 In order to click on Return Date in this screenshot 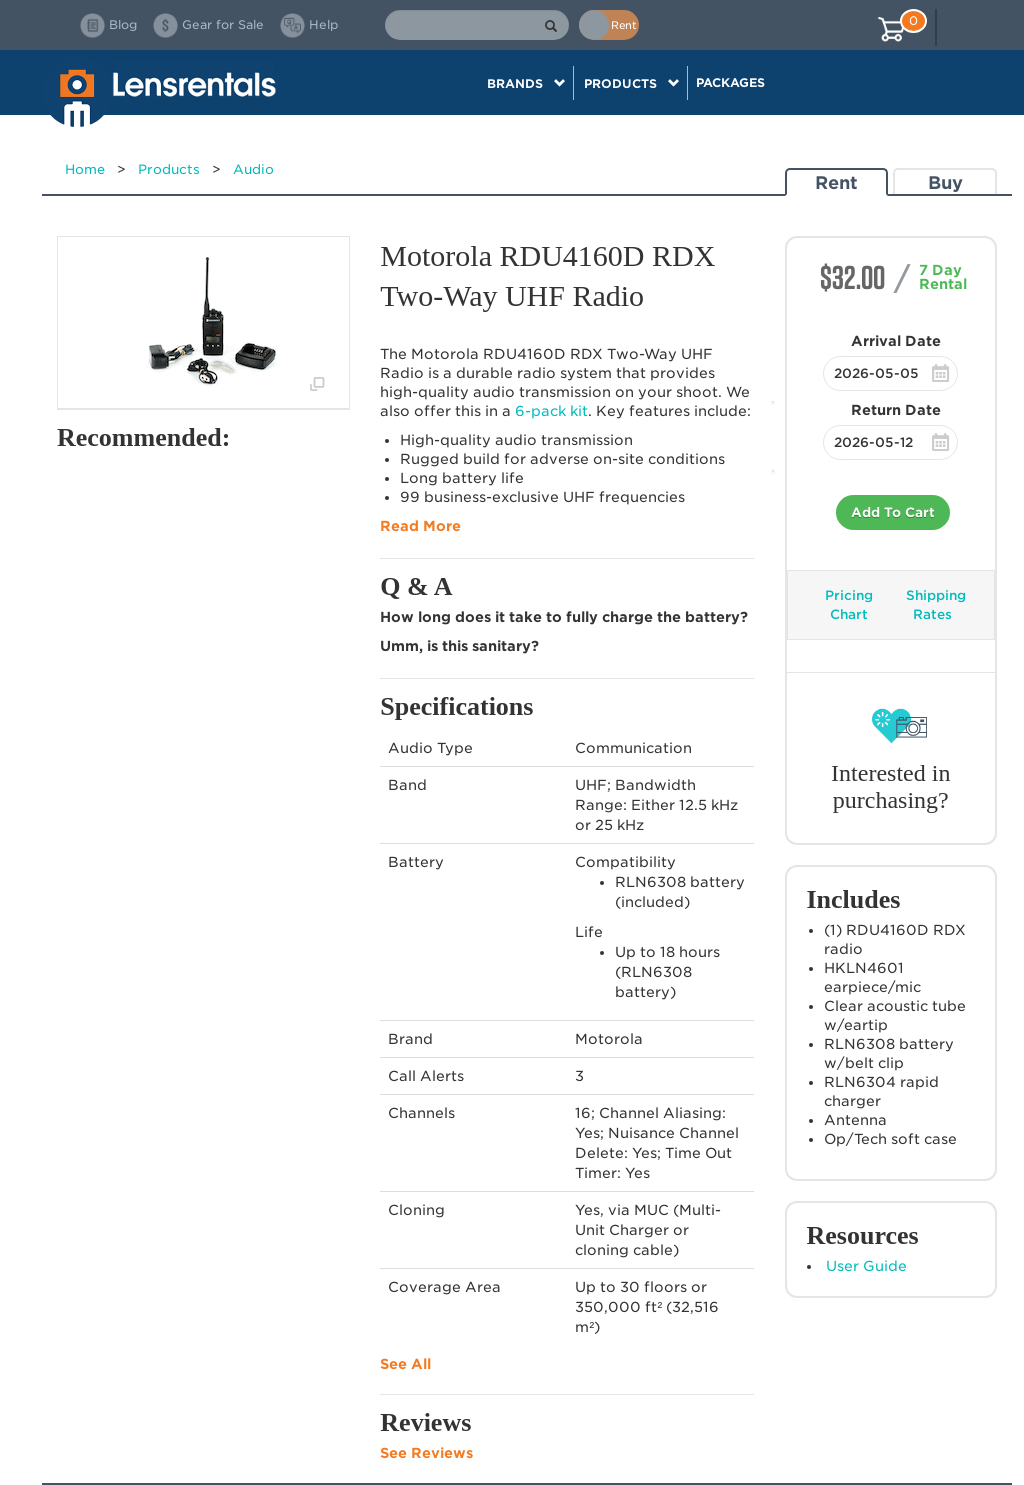, I will do `click(896, 410)`.